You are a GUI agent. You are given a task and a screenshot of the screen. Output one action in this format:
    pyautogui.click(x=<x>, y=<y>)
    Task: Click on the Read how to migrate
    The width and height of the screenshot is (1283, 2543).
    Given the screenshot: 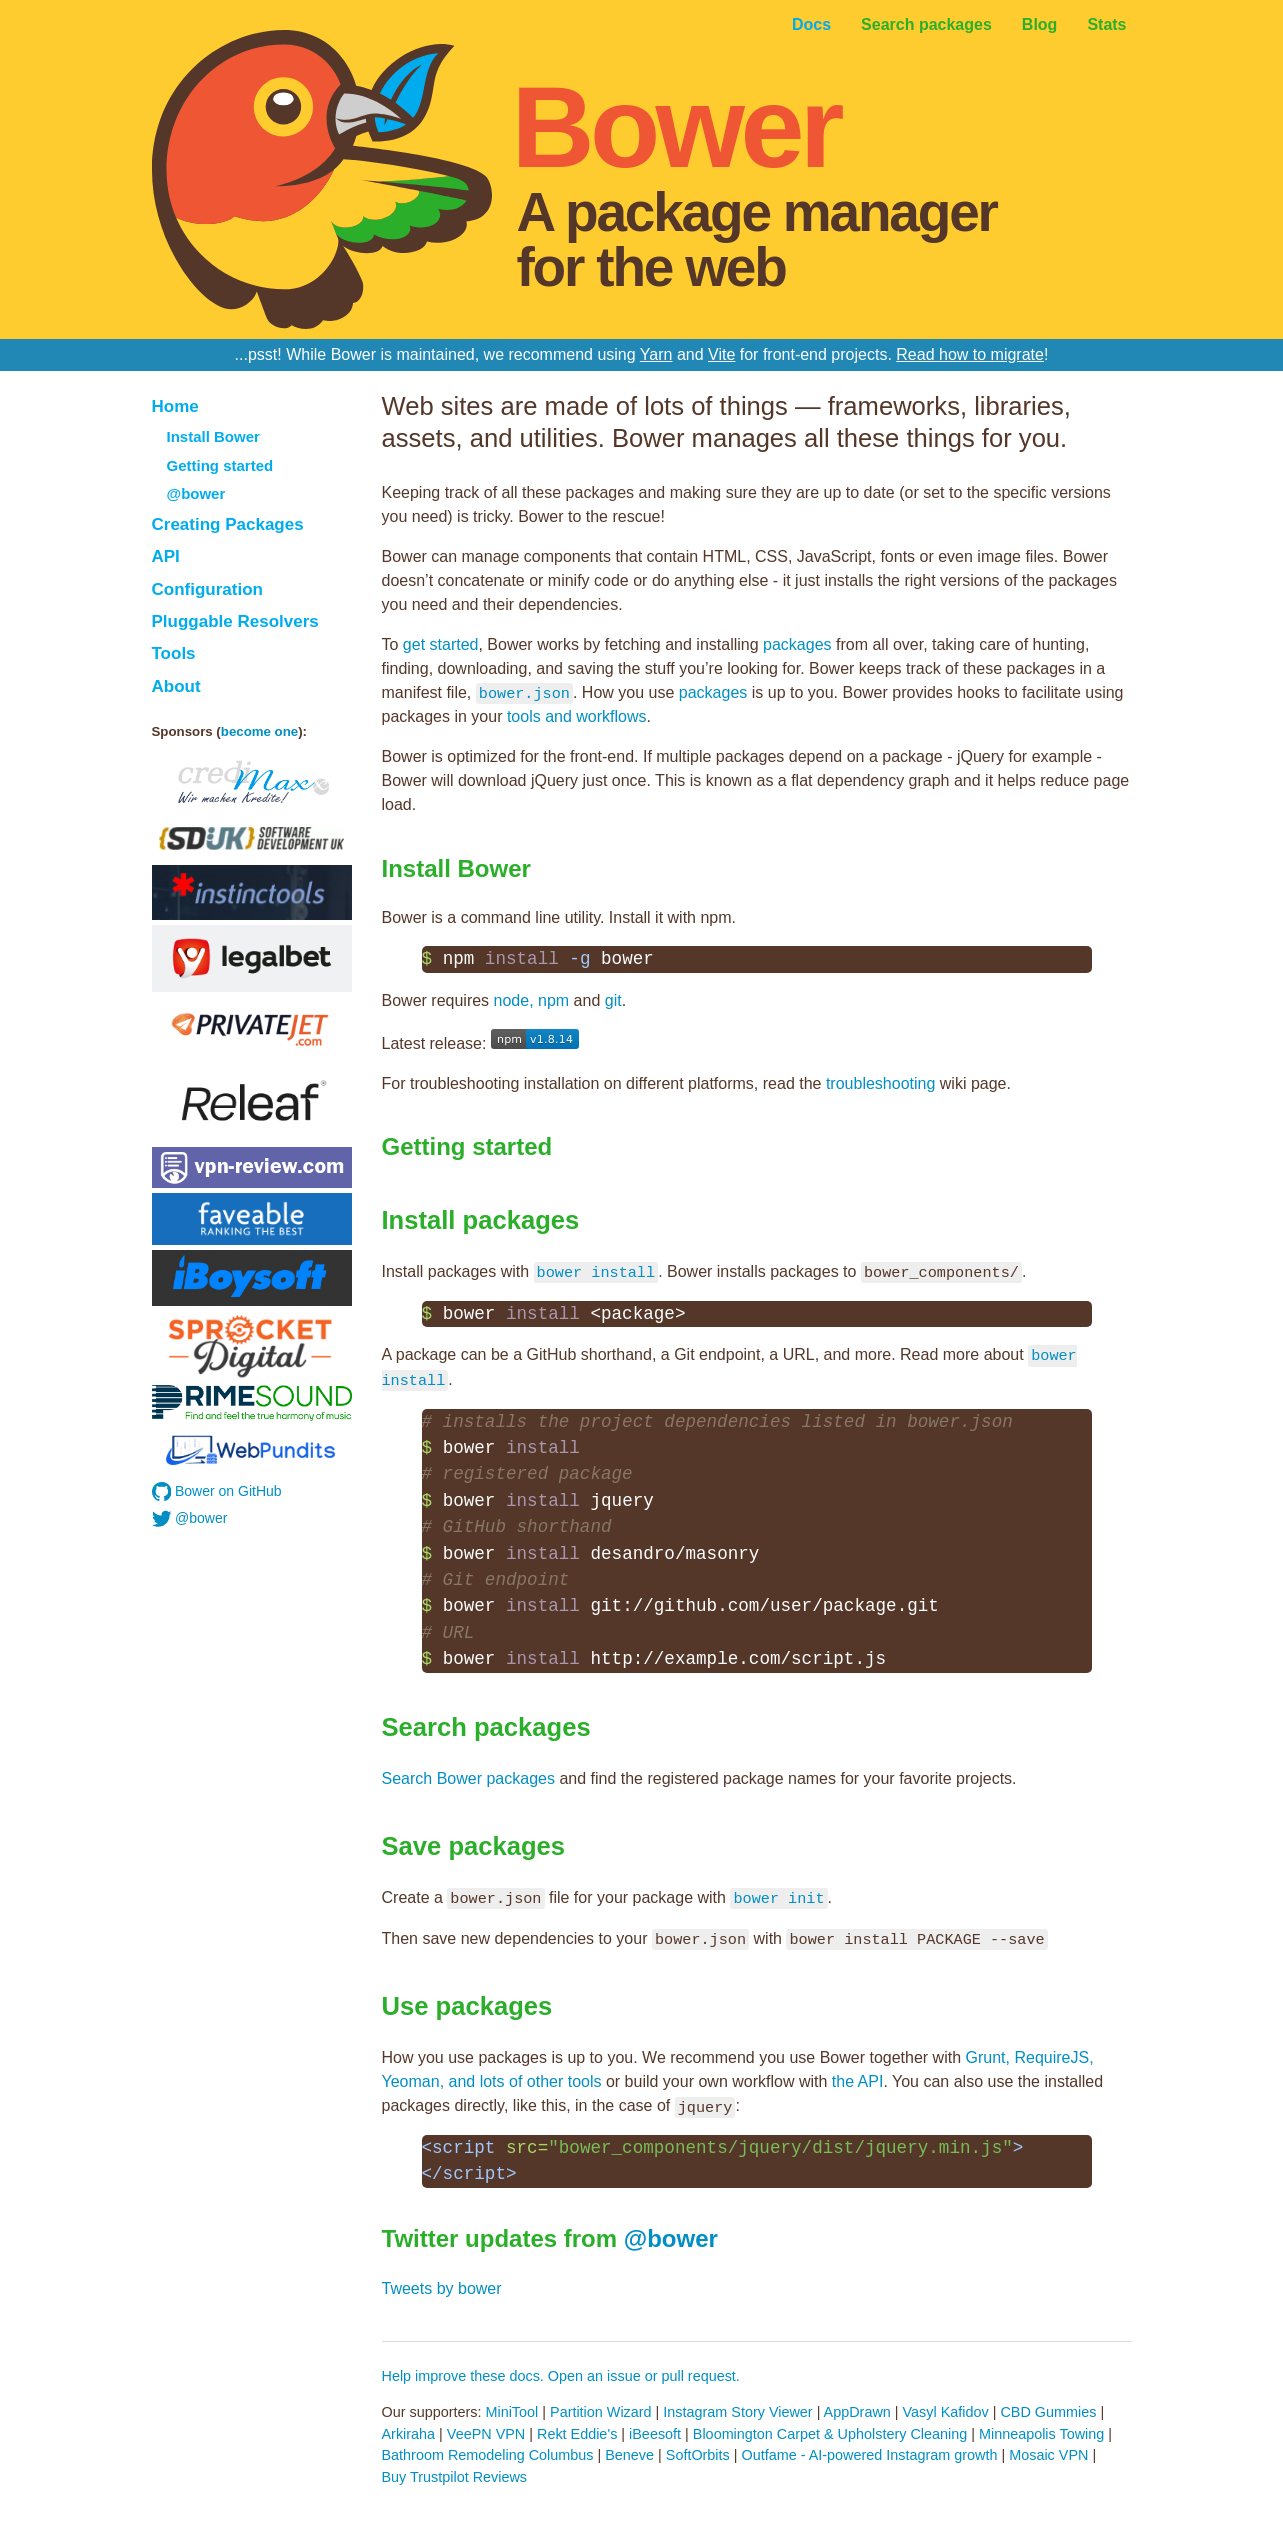 What is the action you would take?
    pyautogui.click(x=970, y=354)
    